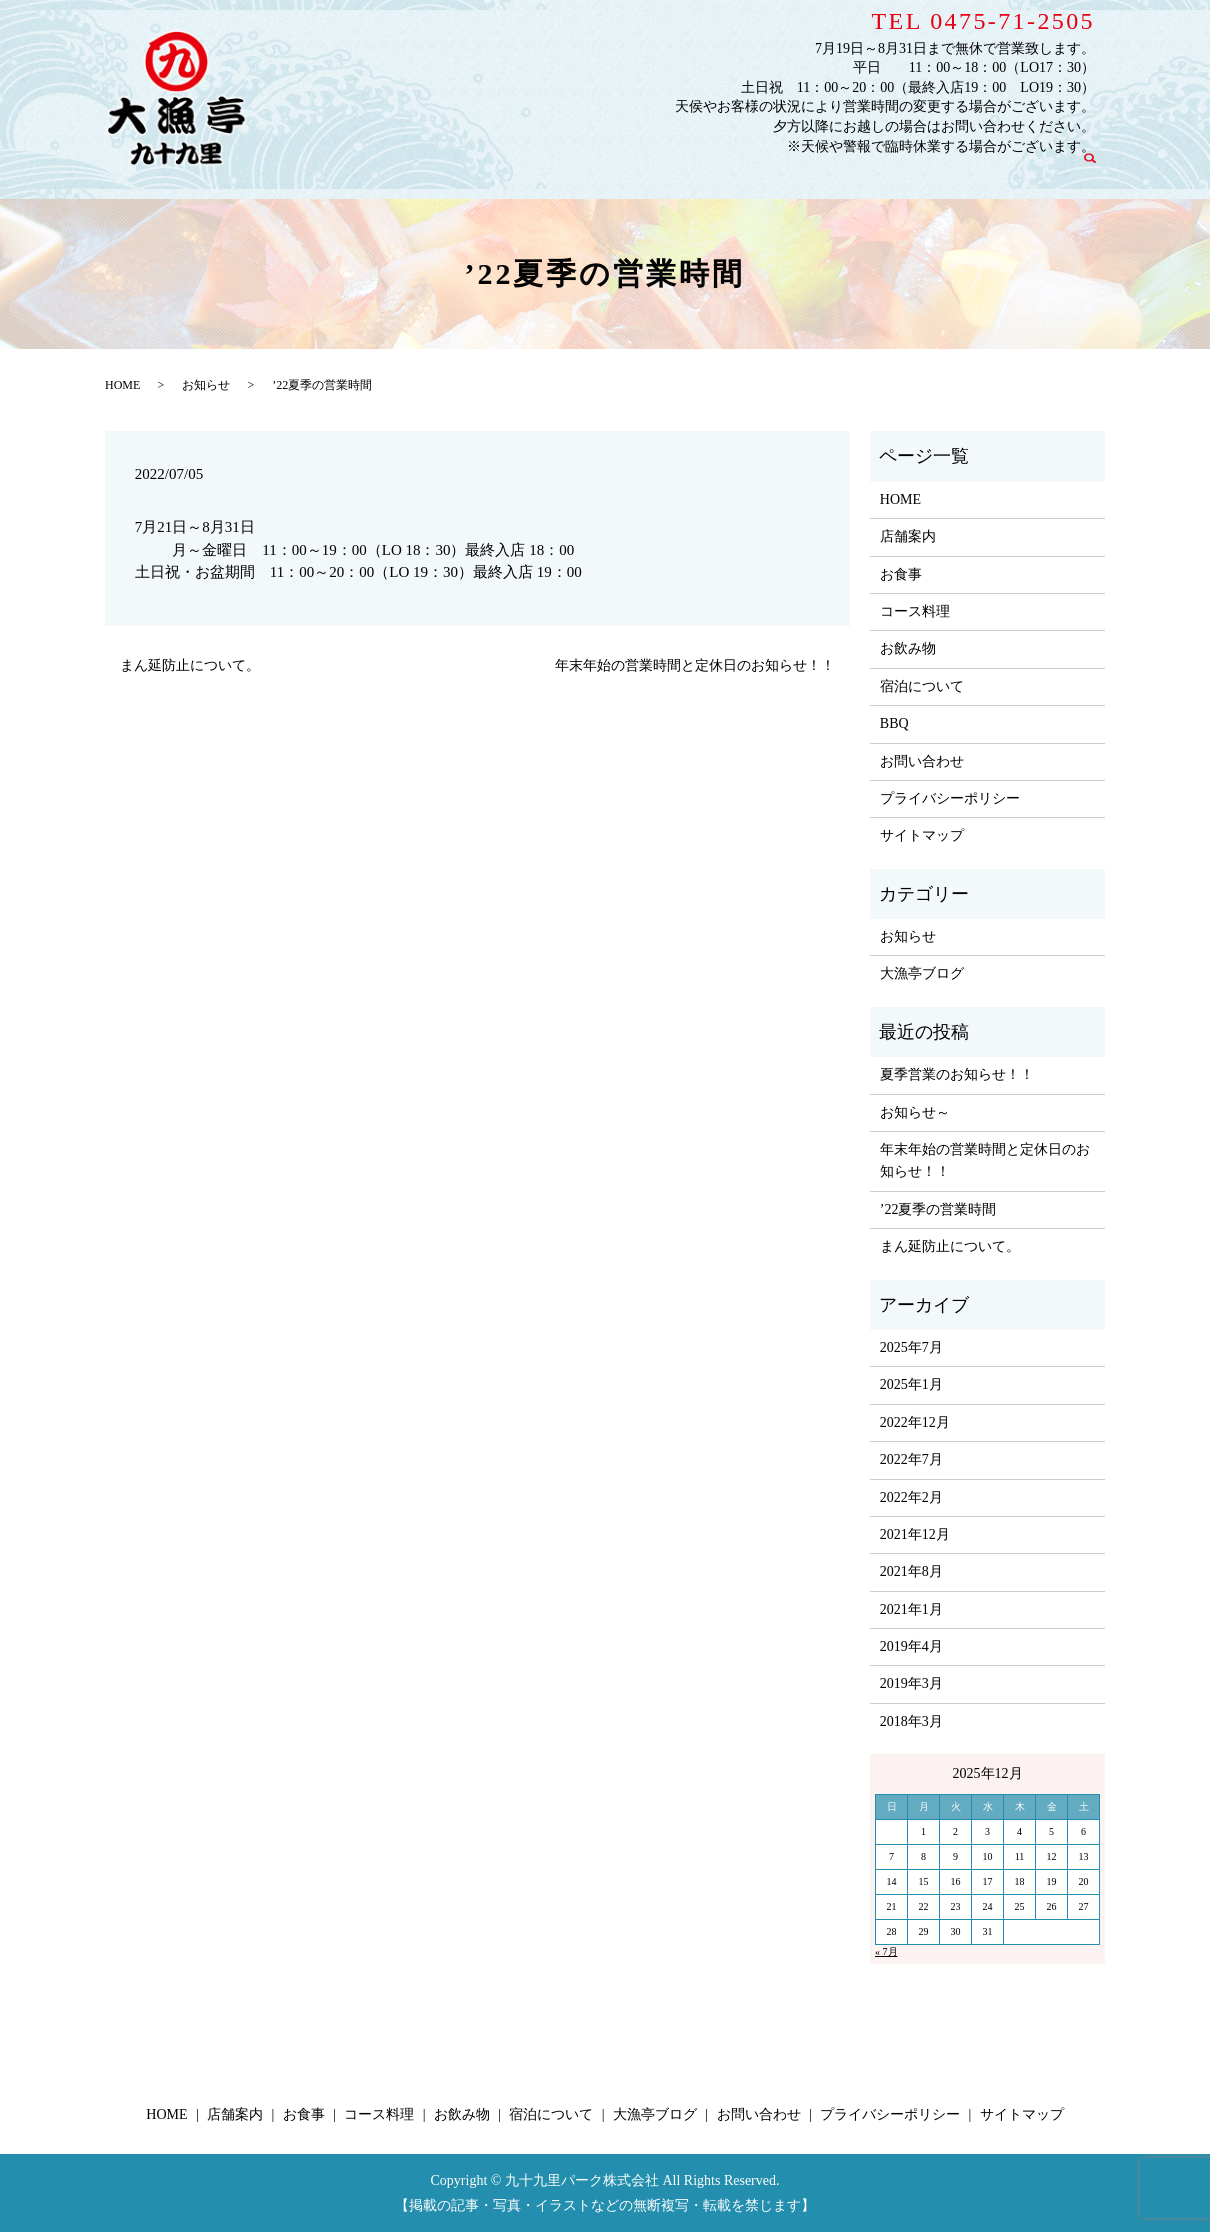  I want to click on search, so click(1099, 172).